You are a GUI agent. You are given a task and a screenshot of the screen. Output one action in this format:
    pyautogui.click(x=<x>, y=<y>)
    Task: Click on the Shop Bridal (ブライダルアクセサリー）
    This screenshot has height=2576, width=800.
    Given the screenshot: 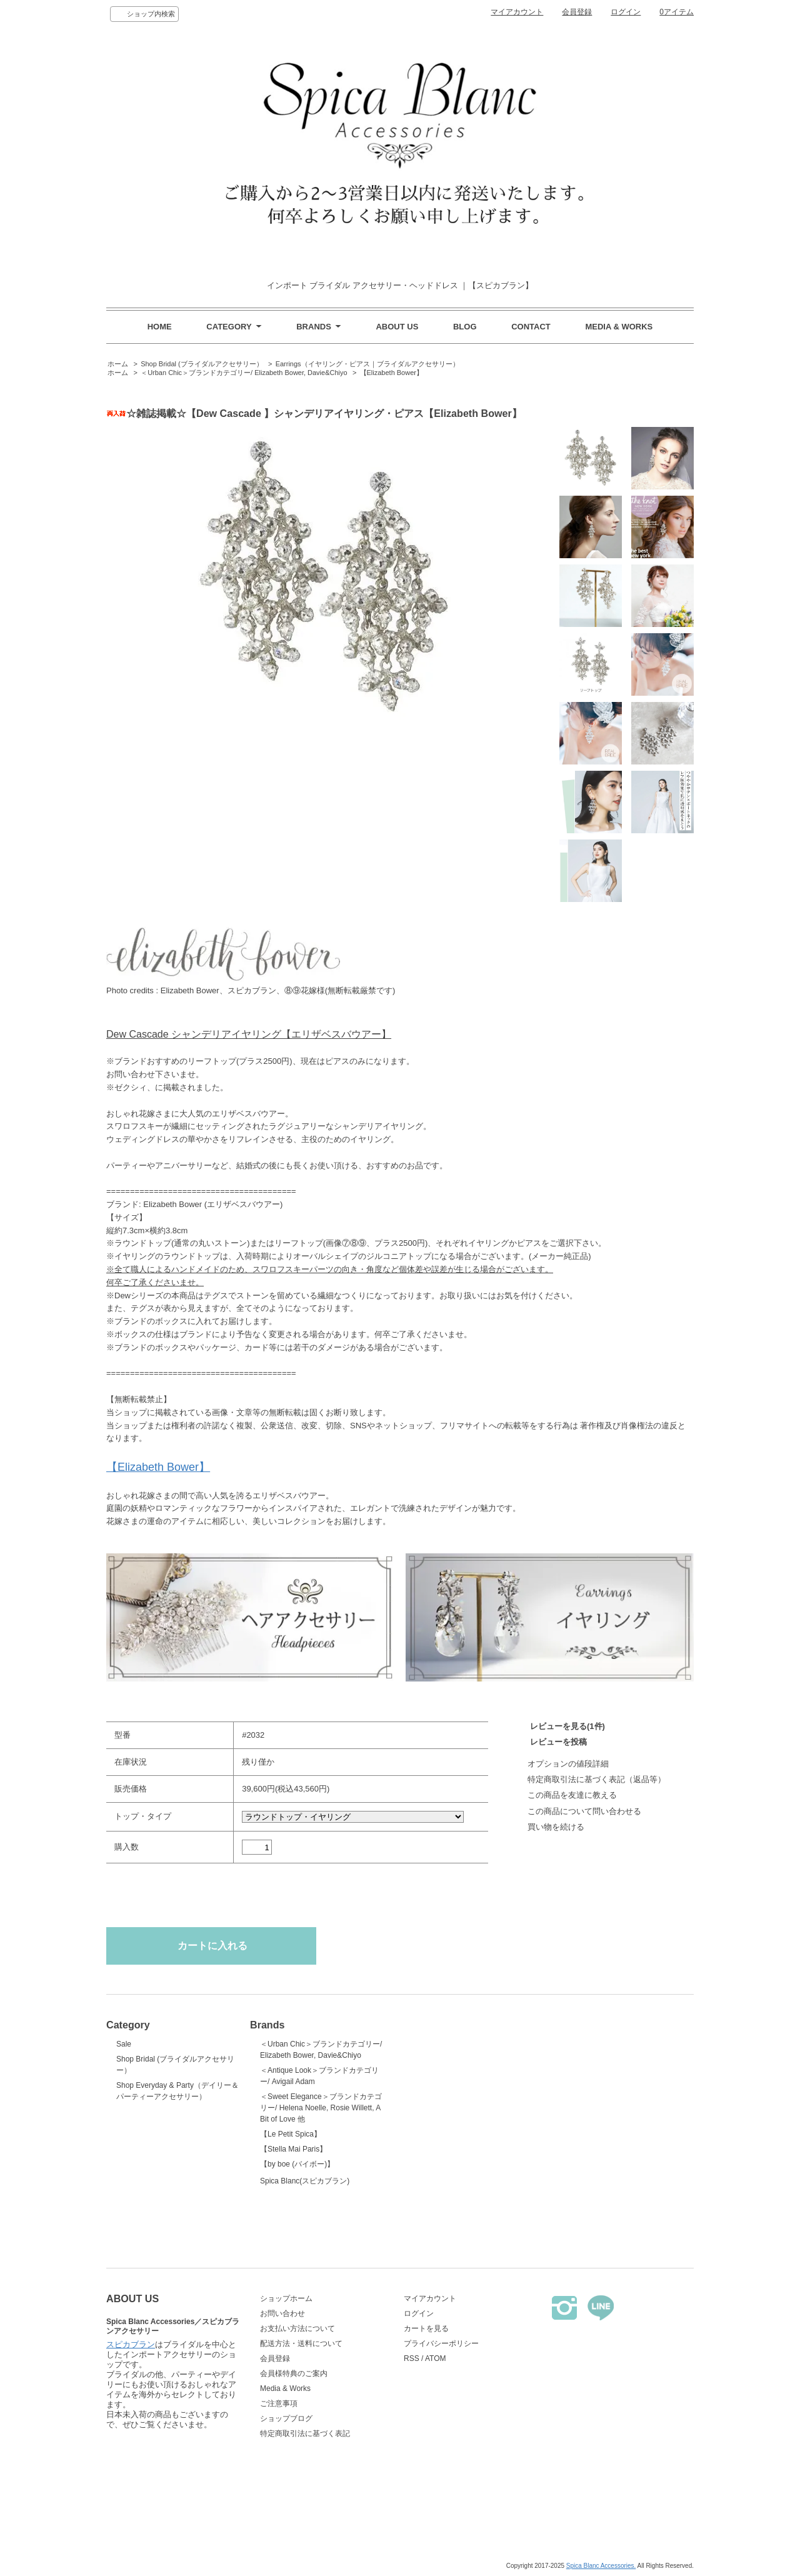 What is the action you would take?
    pyautogui.click(x=202, y=364)
    